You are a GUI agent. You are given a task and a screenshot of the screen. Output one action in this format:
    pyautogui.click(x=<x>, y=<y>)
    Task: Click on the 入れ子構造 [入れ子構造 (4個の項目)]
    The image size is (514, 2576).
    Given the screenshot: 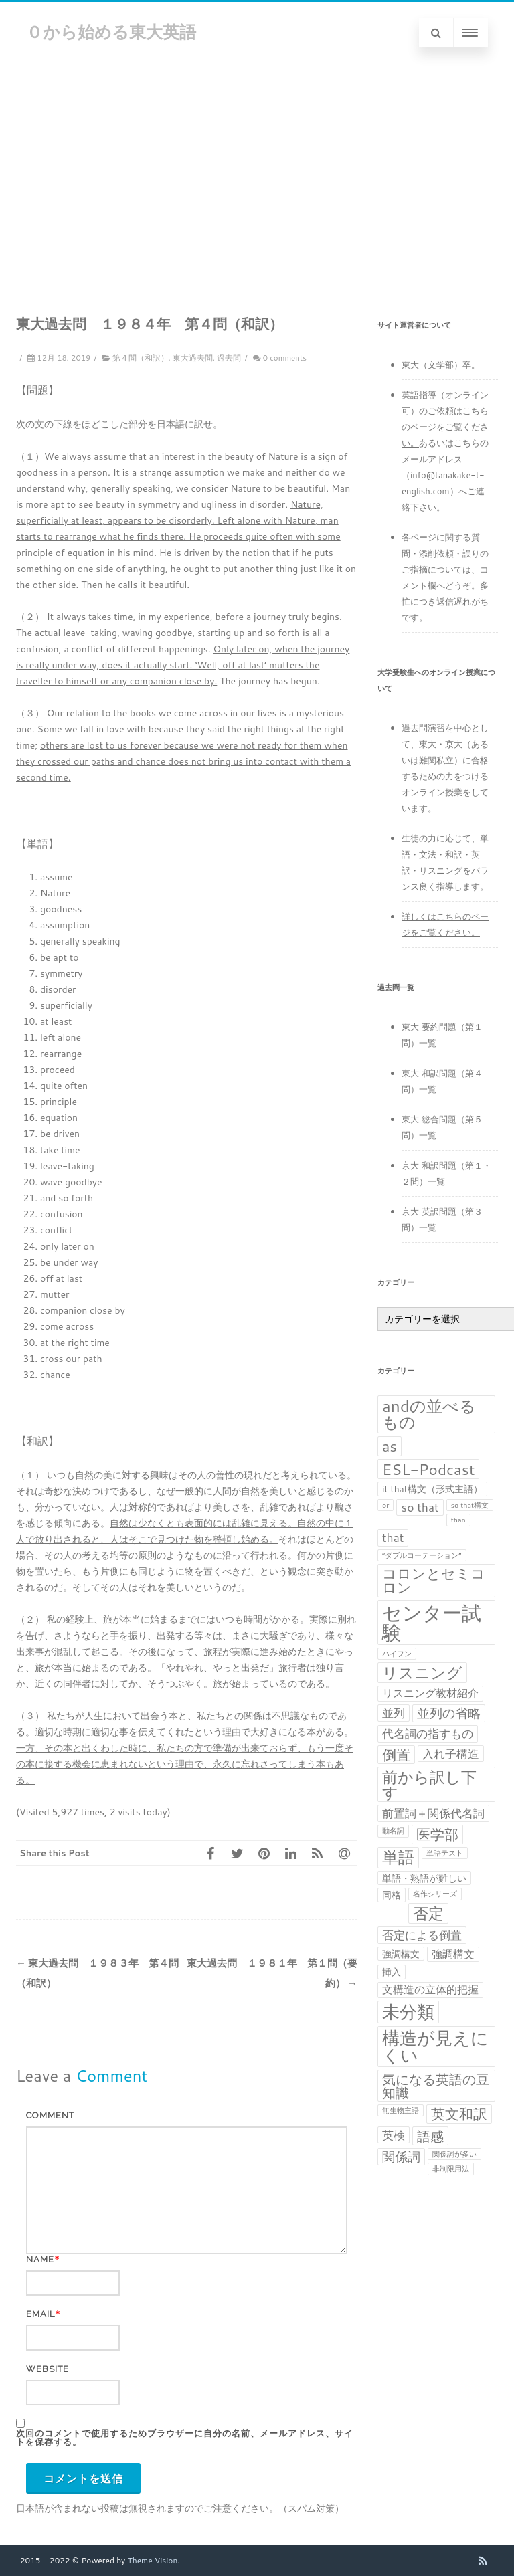 What is the action you would take?
    pyautogui.click(x=450, y=1753)
    